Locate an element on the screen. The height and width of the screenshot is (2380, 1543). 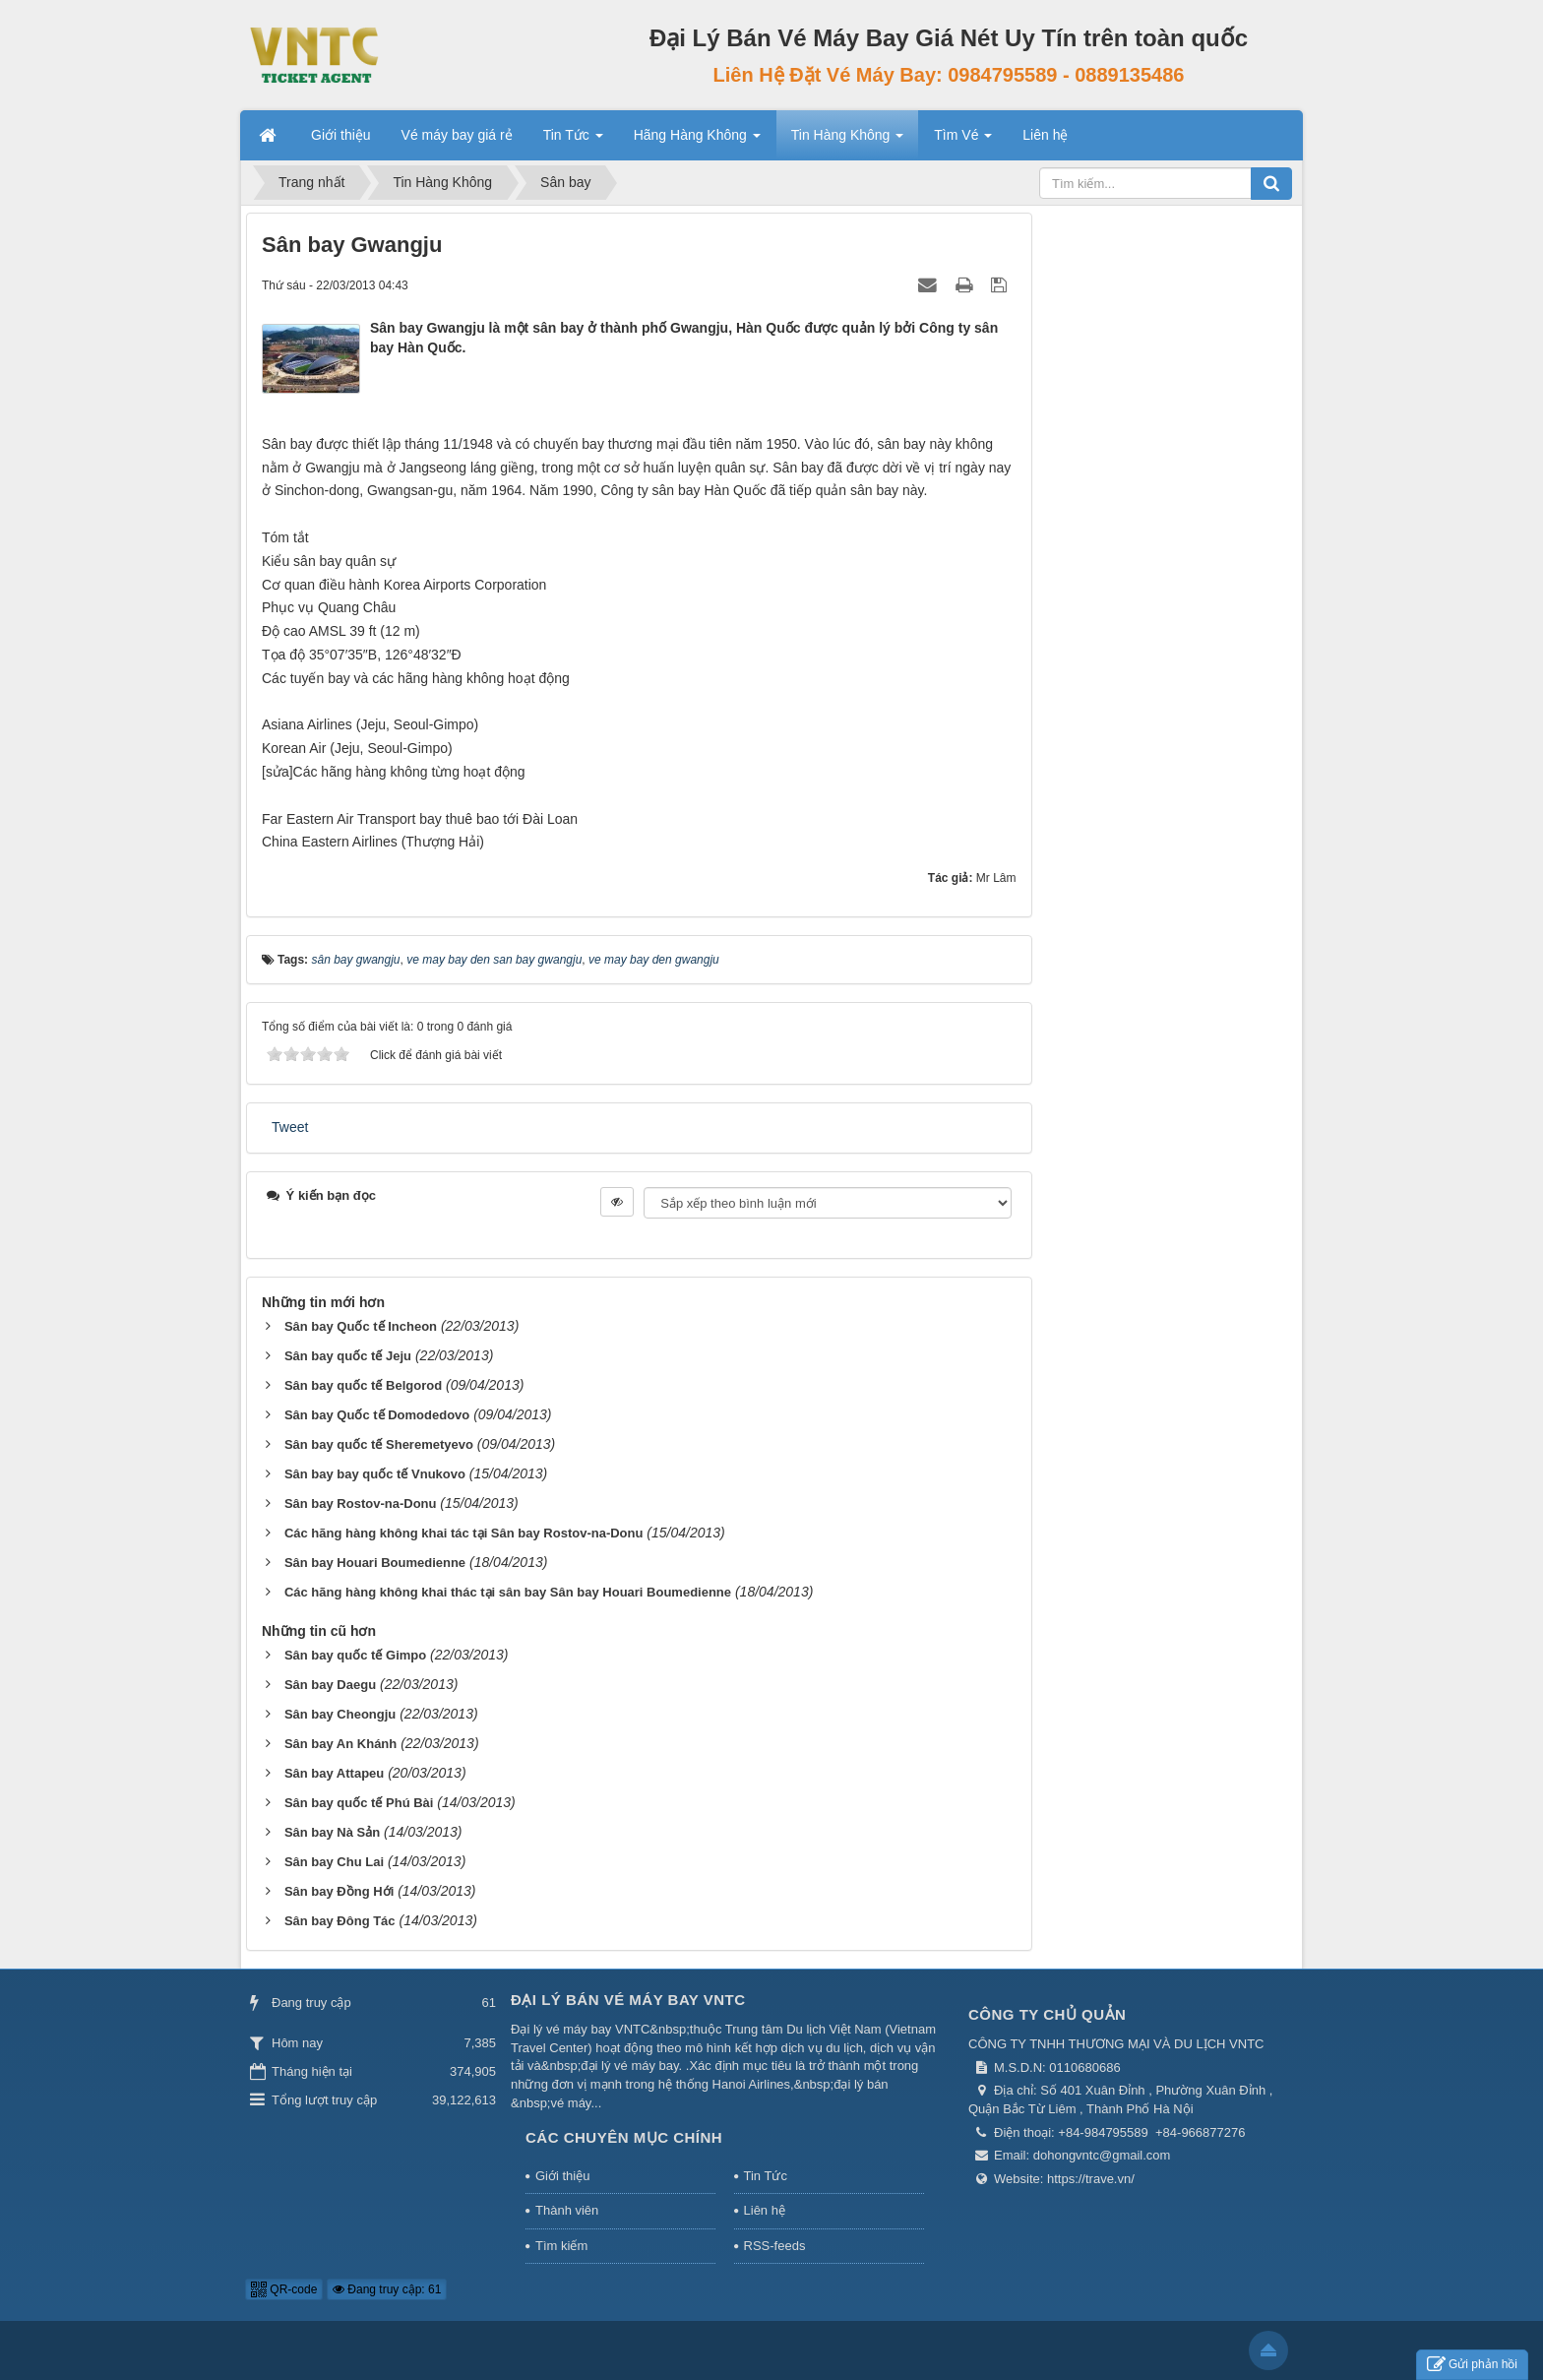
Vé máy bay giá rẻ [button] is located at coordinates (457, 135).